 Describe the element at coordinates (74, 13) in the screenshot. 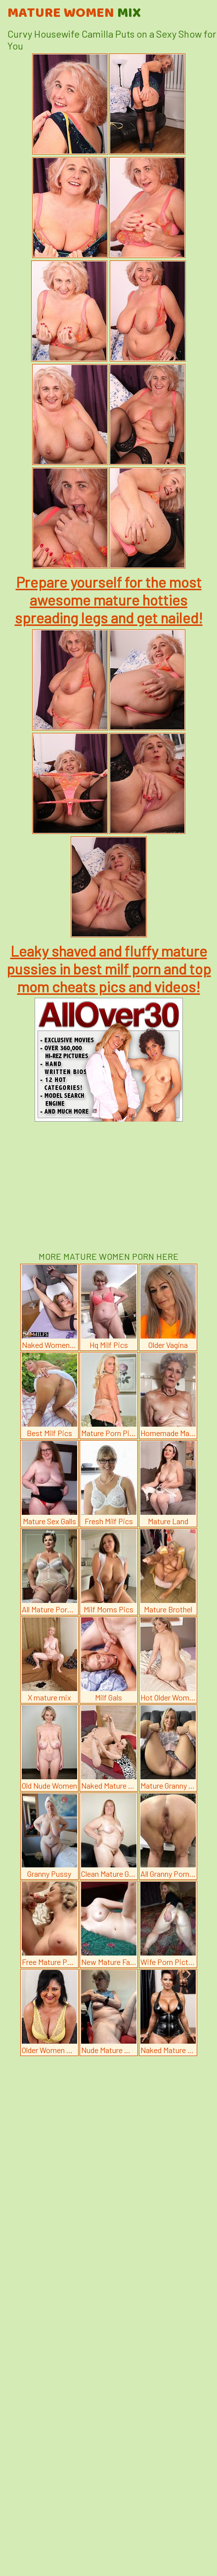

I see `Mature Women` at that location.